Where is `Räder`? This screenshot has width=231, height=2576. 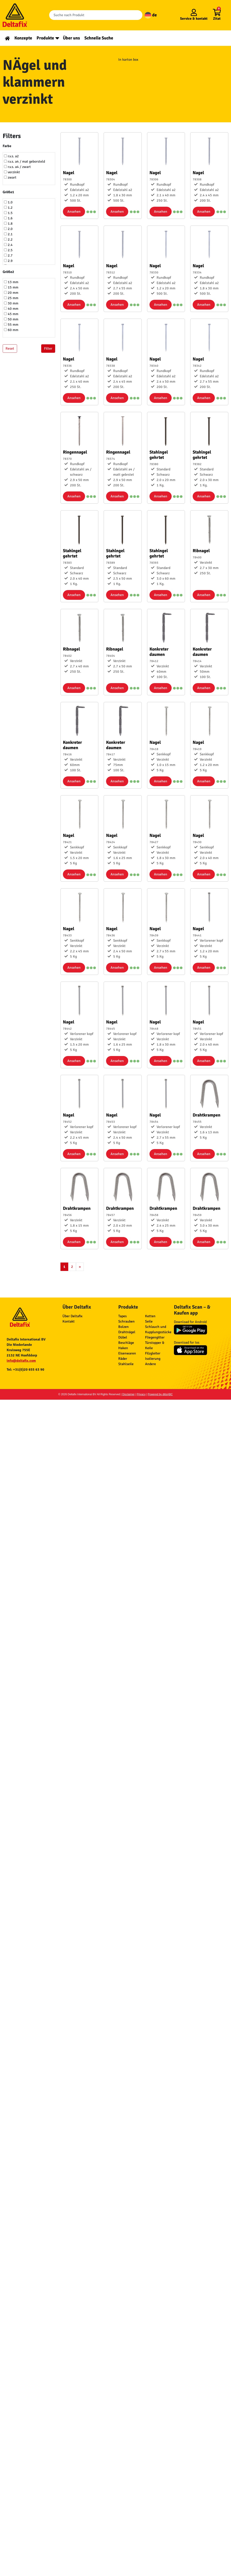 Räder is located at coordinates (122, 1358).